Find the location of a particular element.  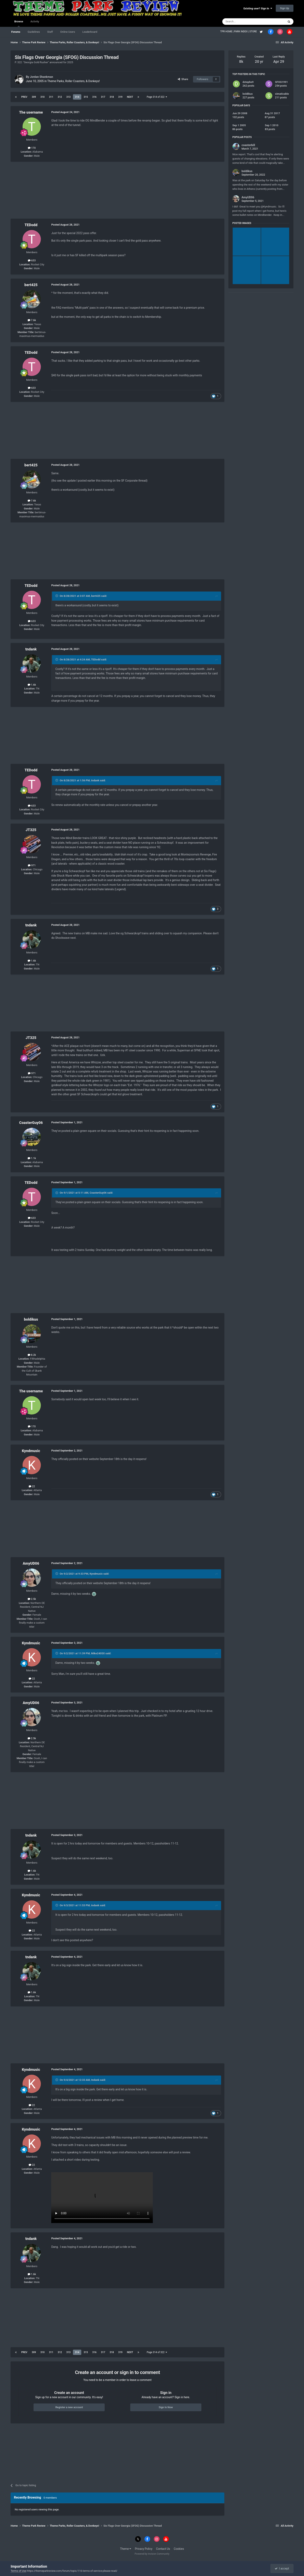

CoasterGuy06 is located at coordinates (31, 1122).